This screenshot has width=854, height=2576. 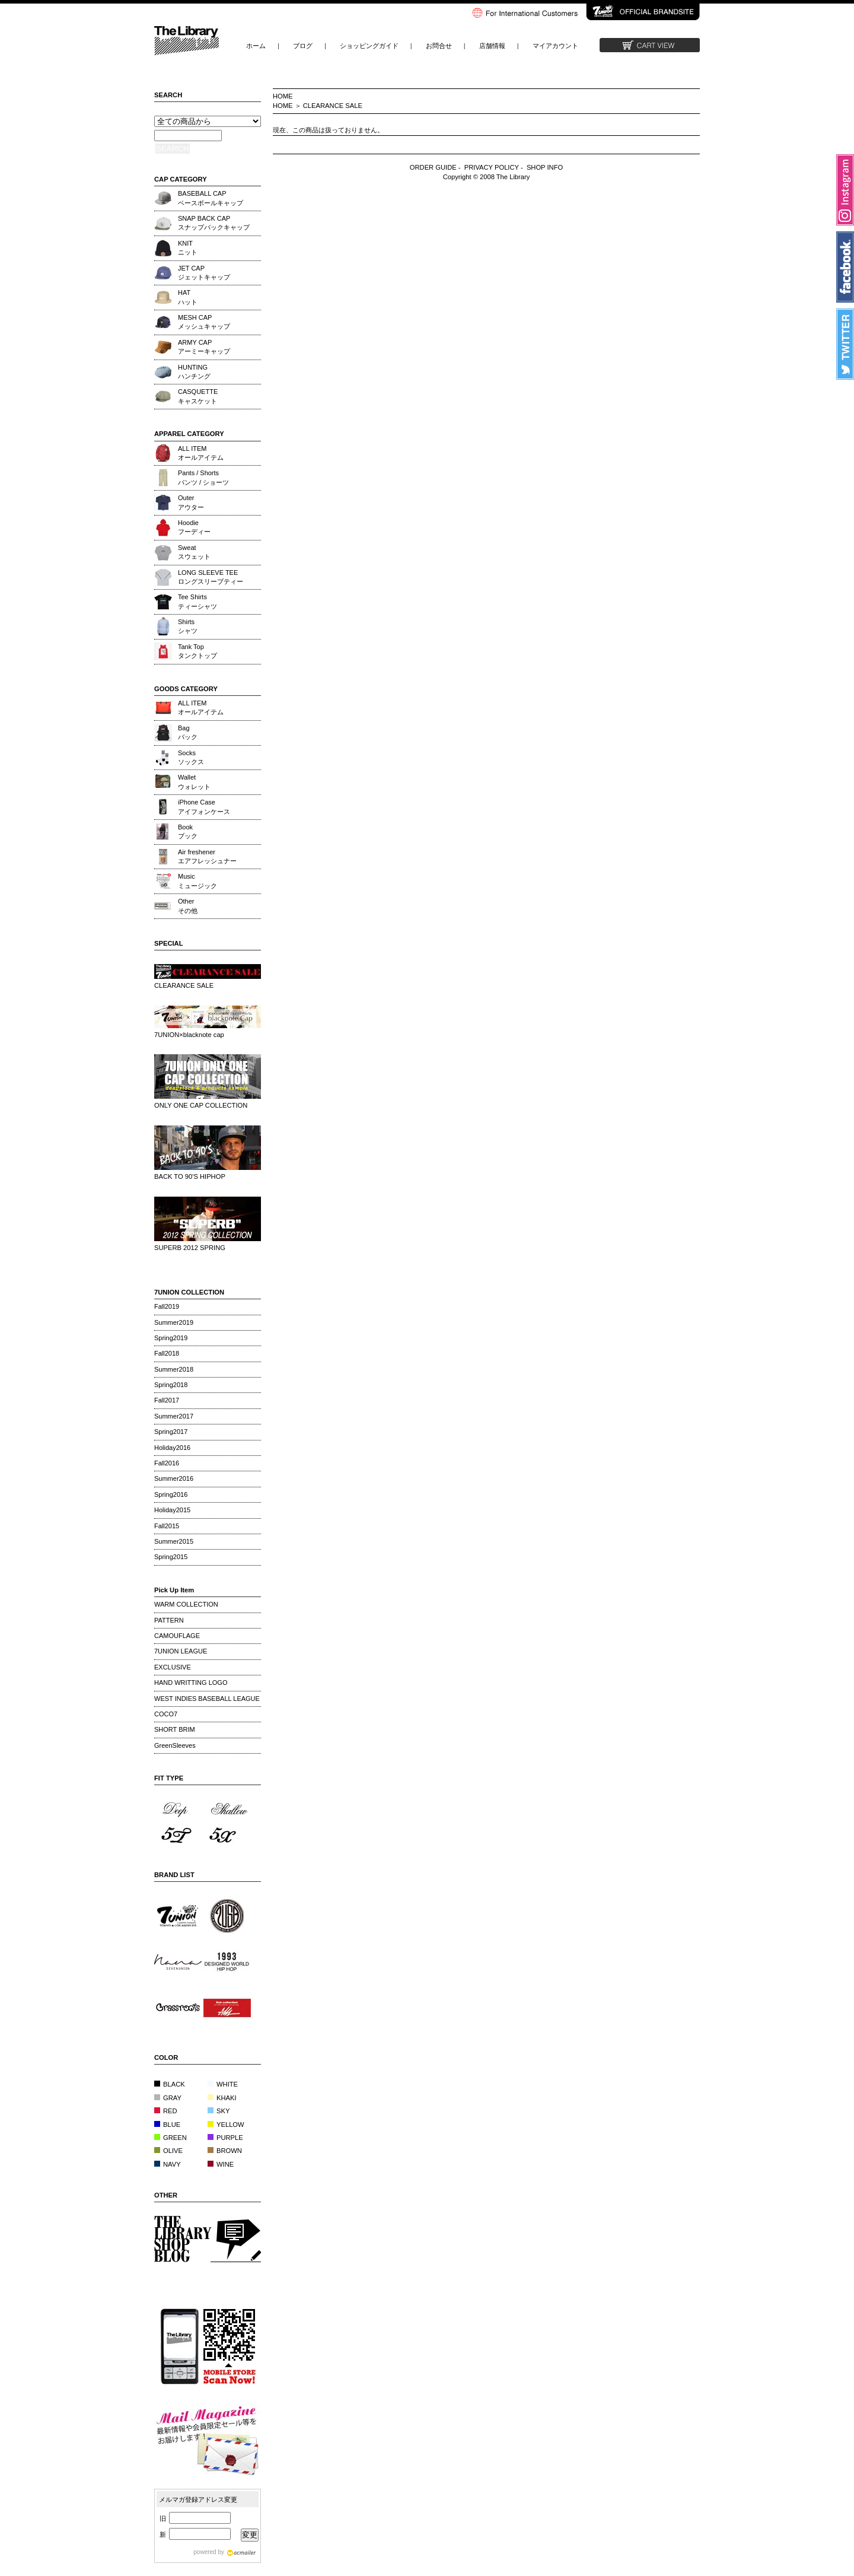 What do you see at coordinates (165, 2110) in the screenshot?
I see `RED` at bounding box center [165, 2110].